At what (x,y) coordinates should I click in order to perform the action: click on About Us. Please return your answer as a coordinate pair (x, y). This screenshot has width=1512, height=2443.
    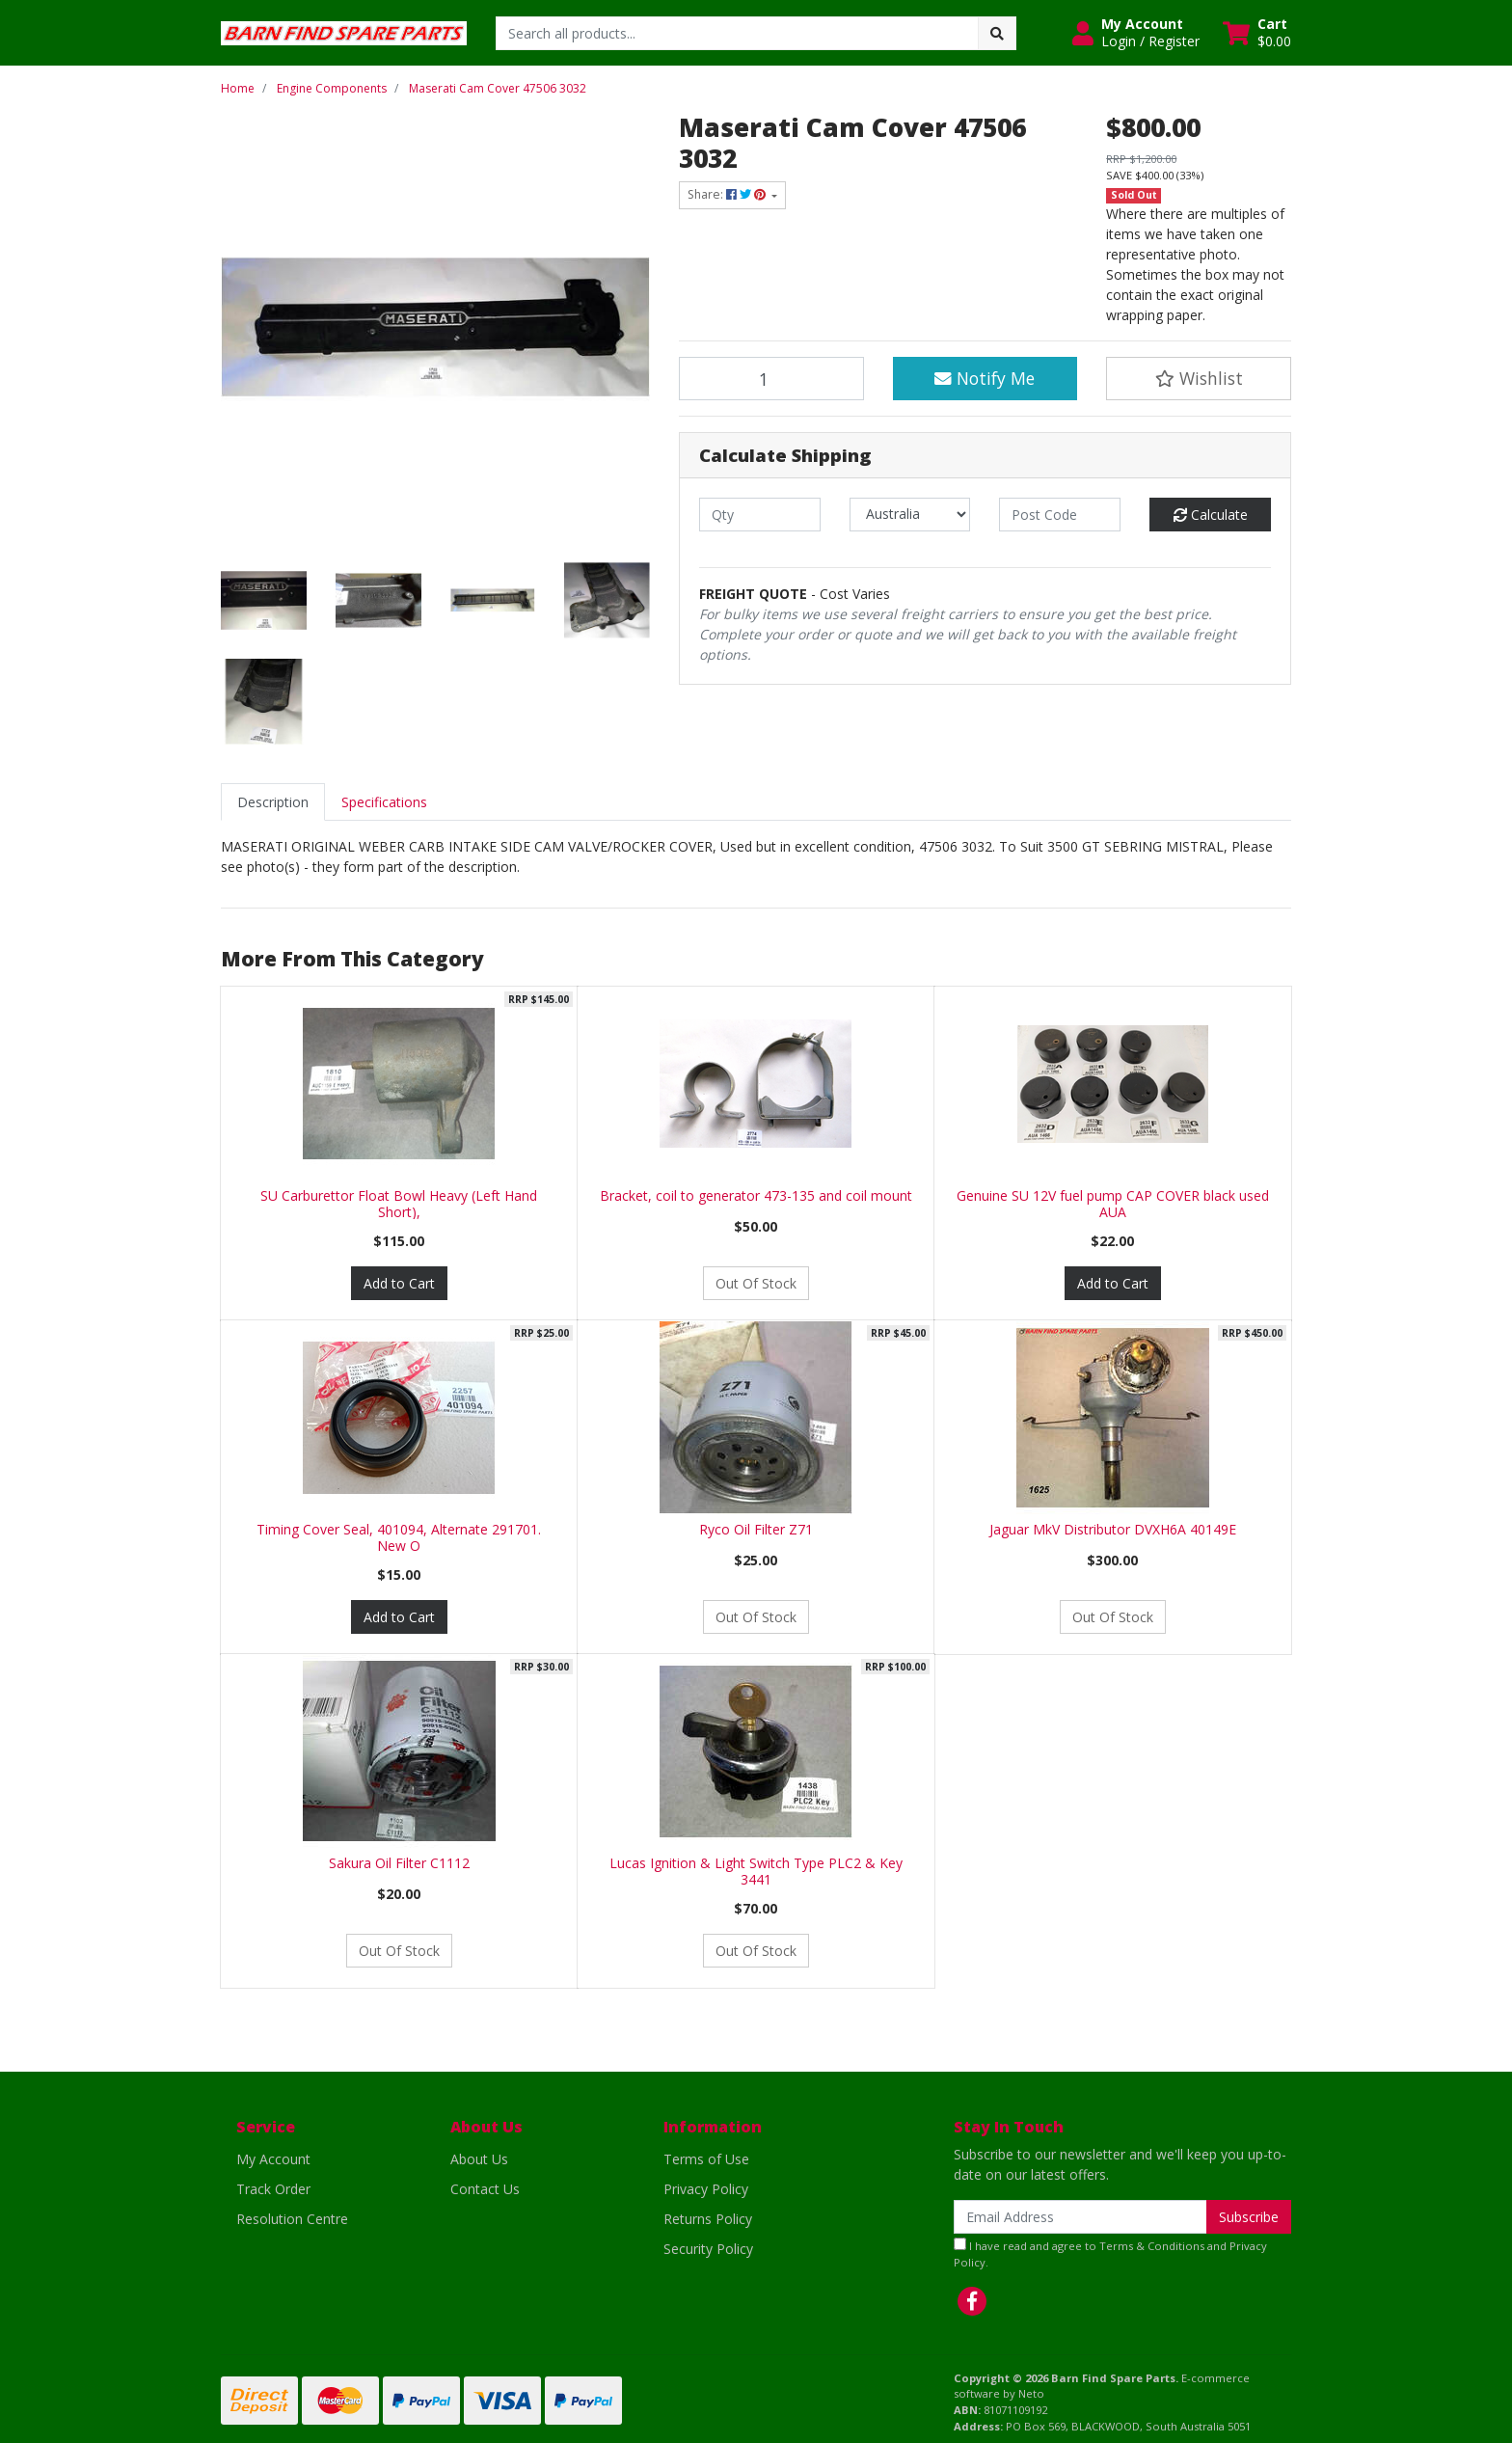
    Looking at the image, I should click on (479, 2159).